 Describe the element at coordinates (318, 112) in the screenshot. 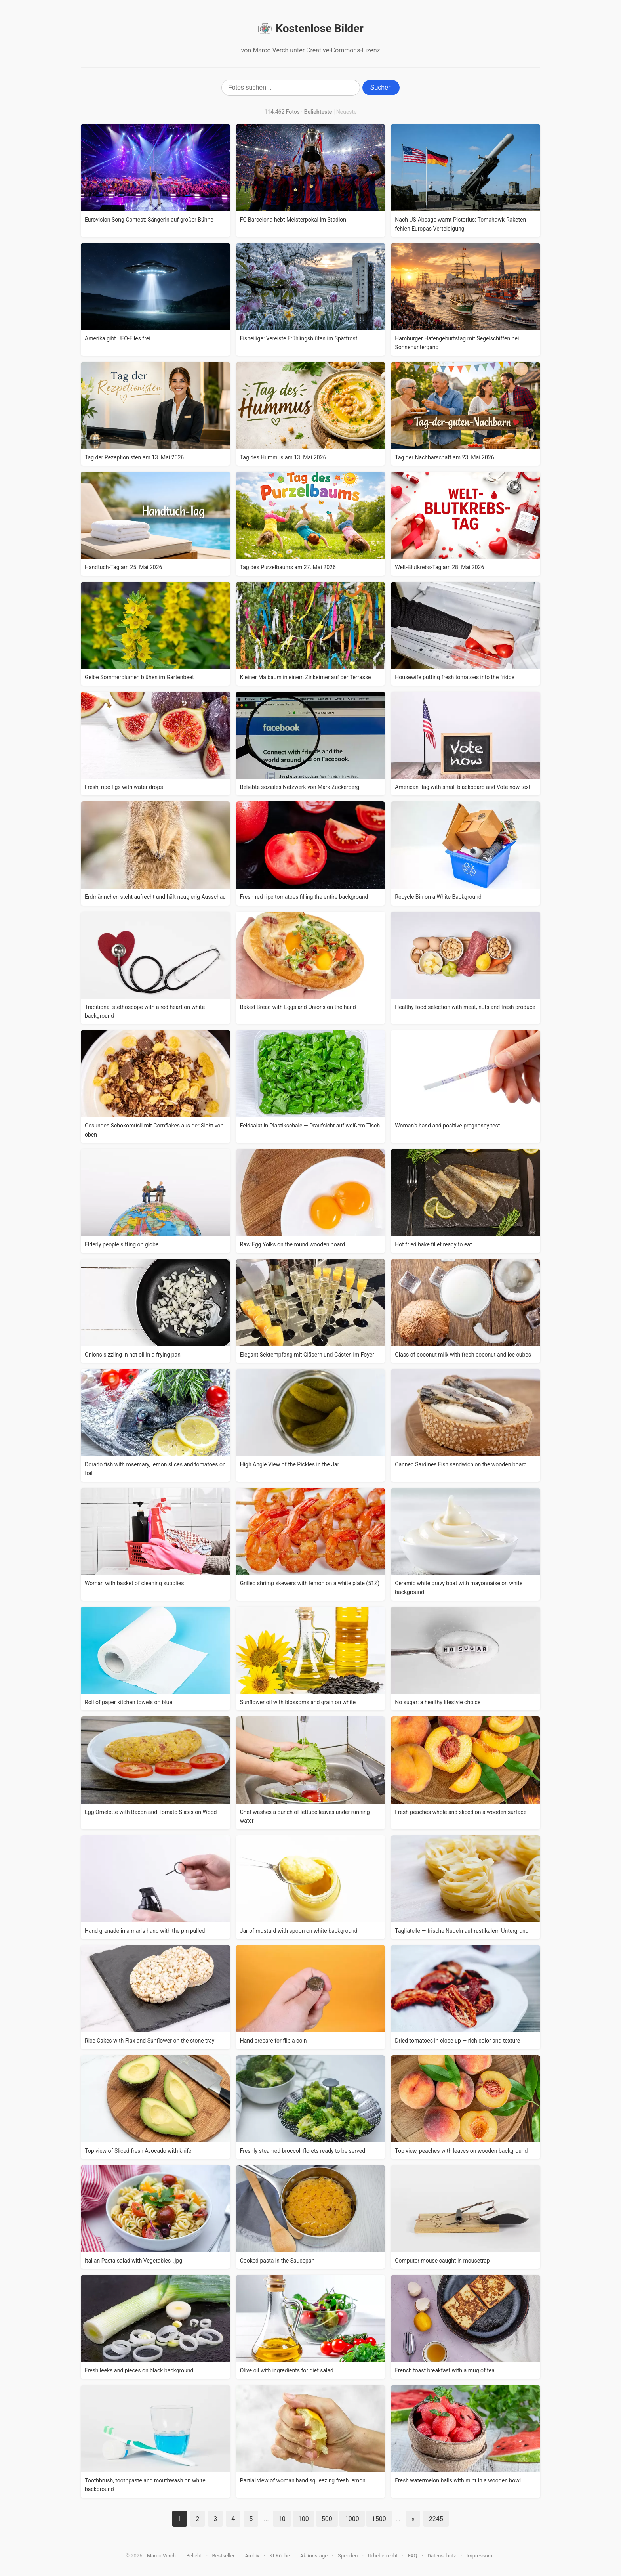

I see `Beliebteste` at that location.